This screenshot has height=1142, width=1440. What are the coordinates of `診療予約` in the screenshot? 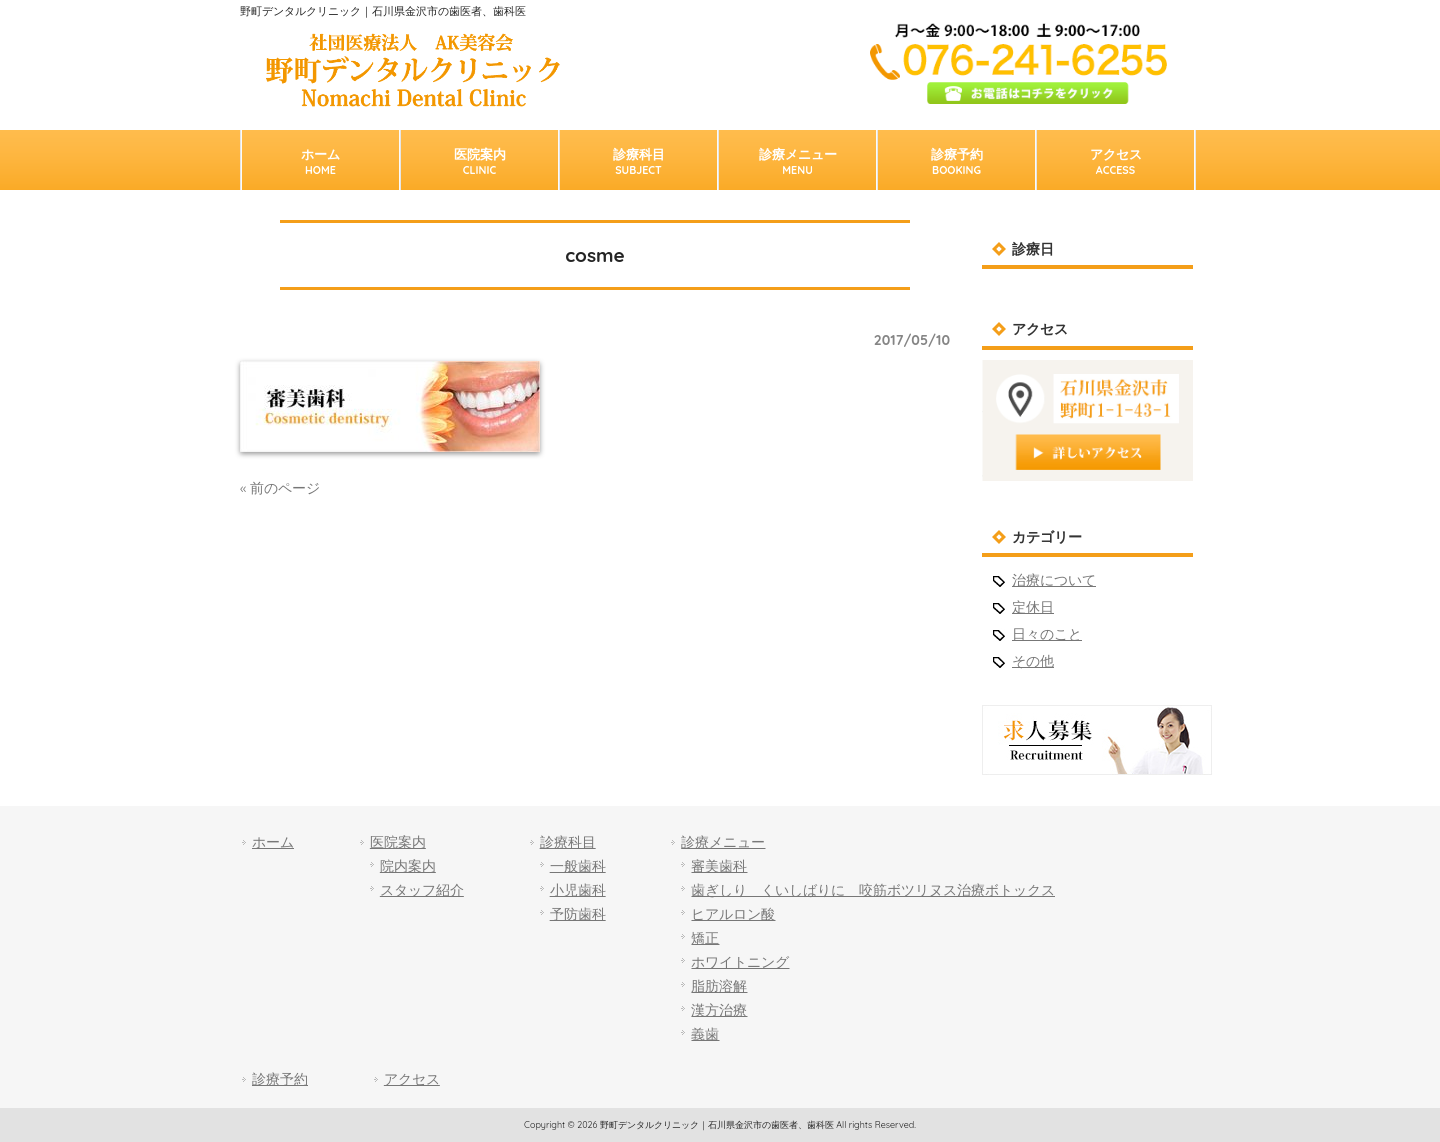 It's located at (280, 1079).